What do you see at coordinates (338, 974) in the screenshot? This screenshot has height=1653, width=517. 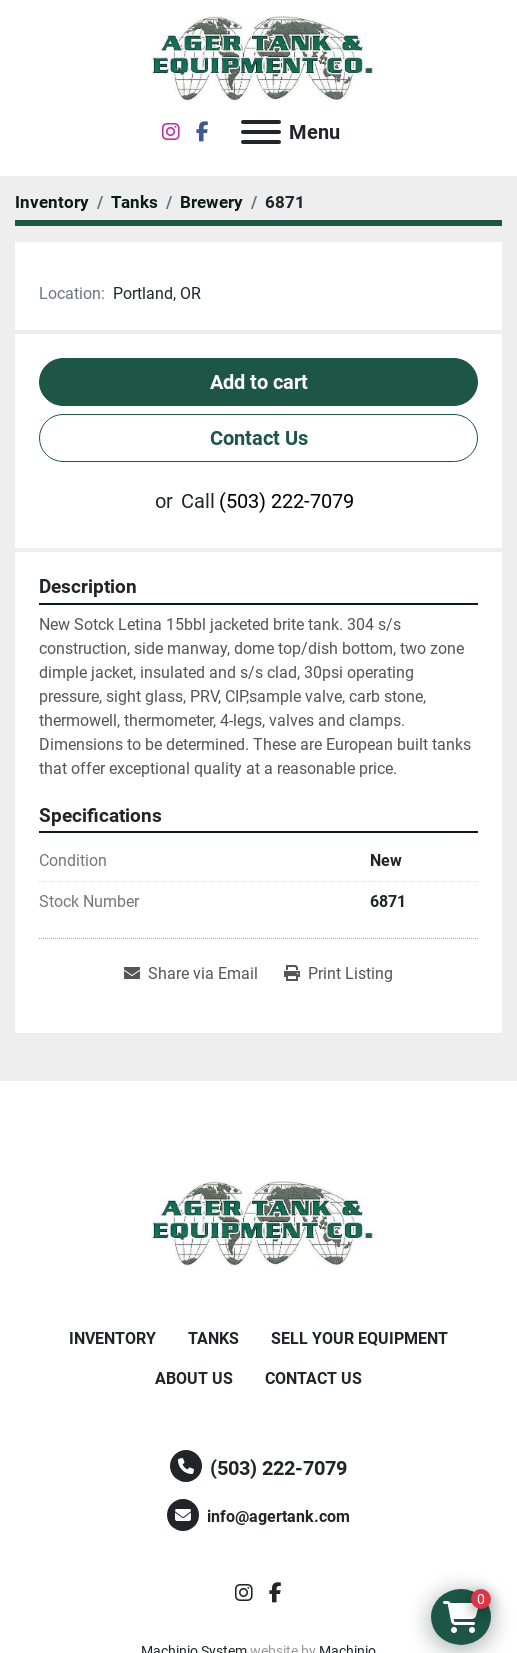 I see `[Print Listing]` at bounding box center [338, 974].